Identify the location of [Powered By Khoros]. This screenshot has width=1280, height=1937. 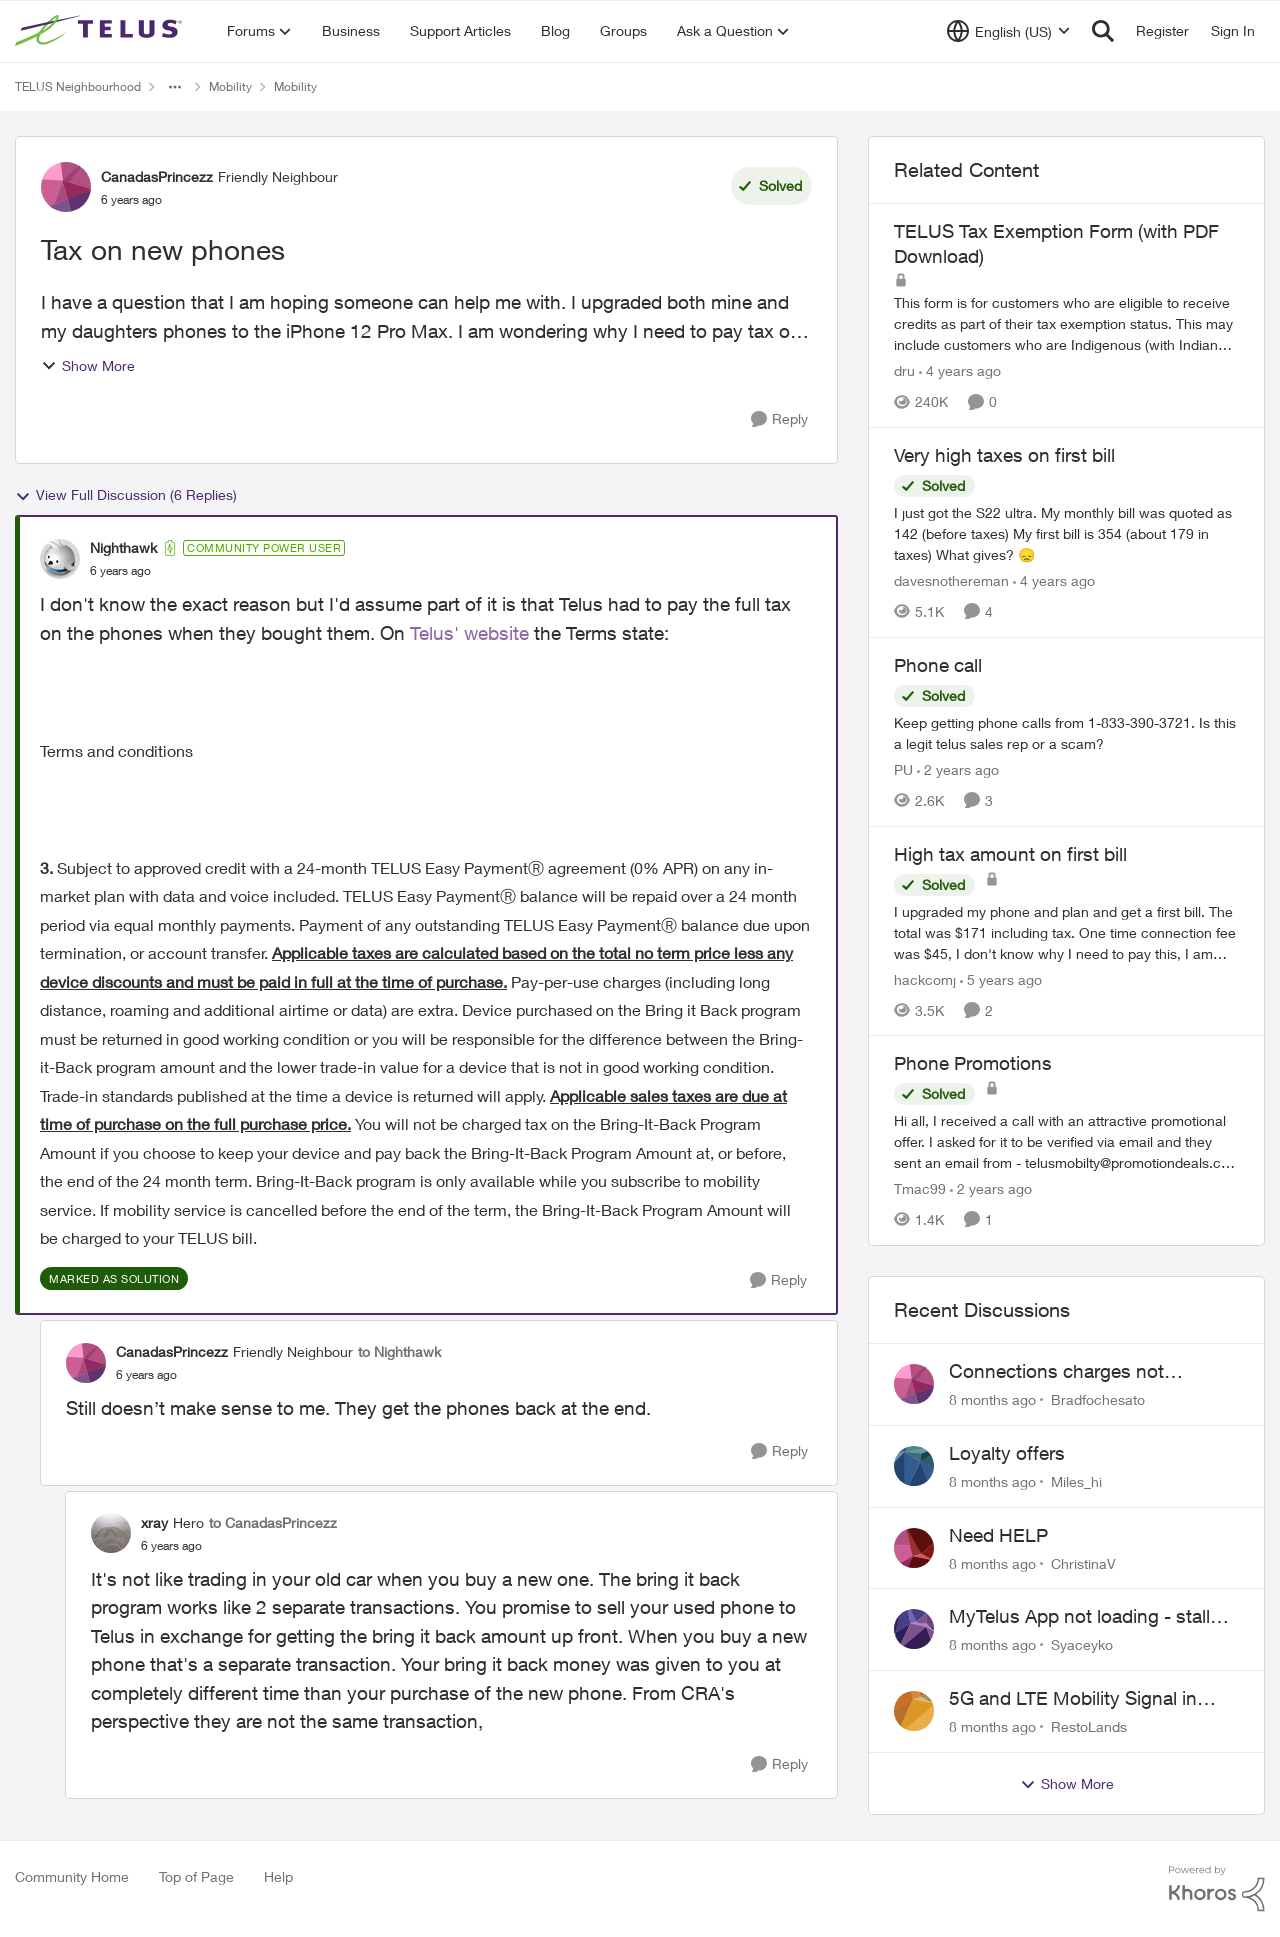
(1217, 1889).